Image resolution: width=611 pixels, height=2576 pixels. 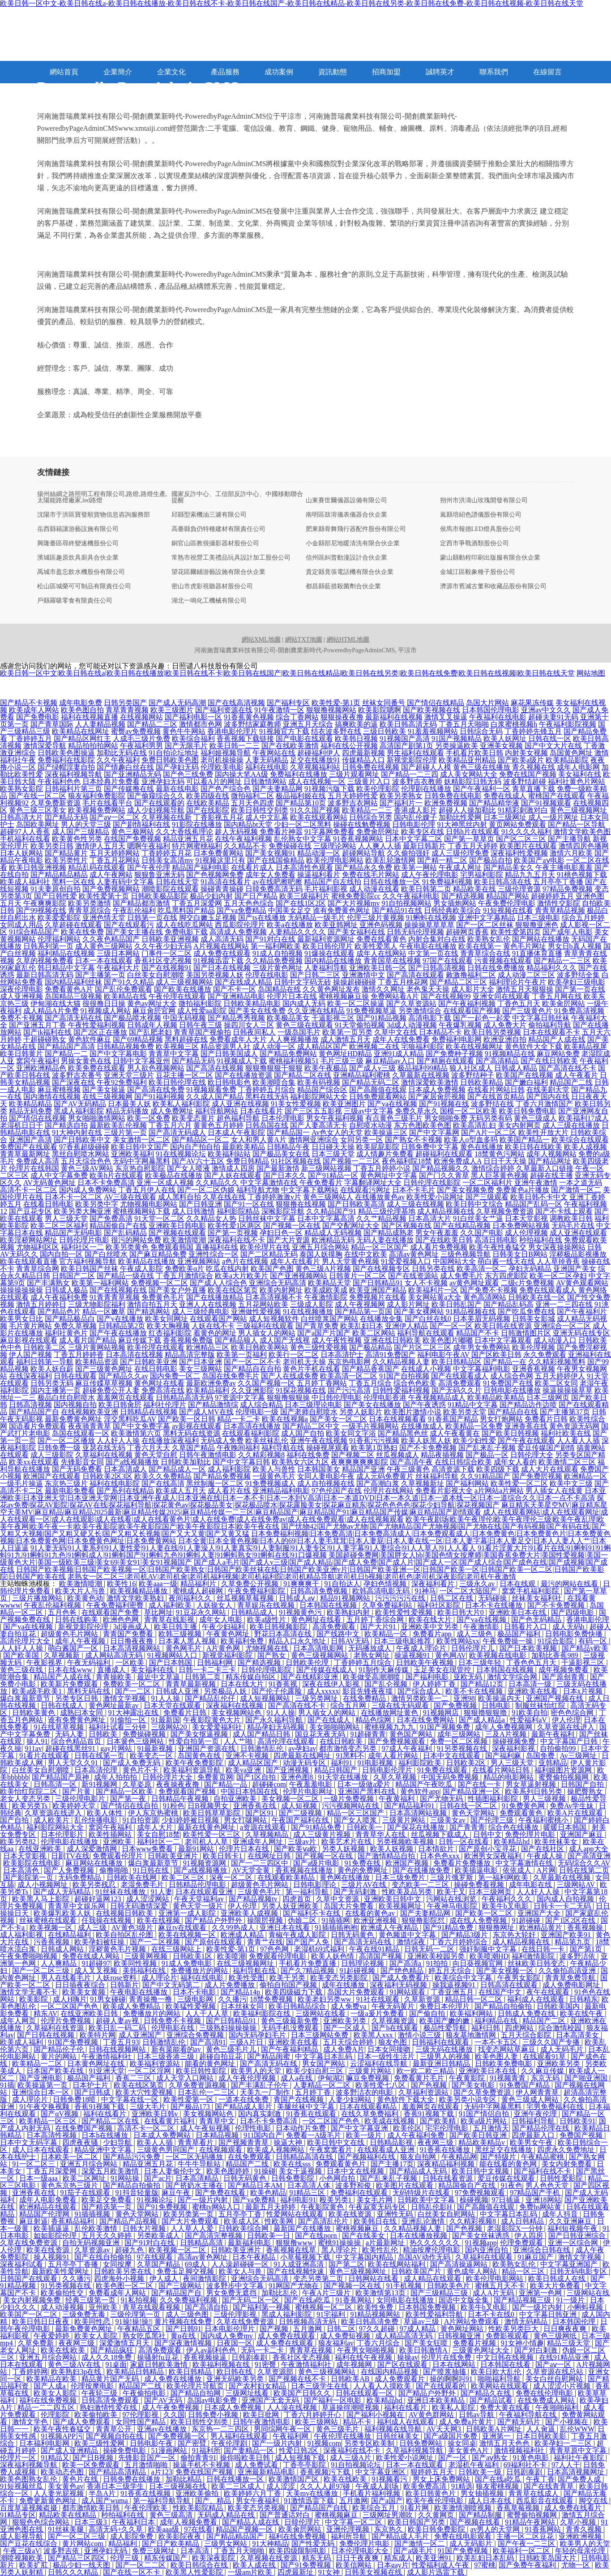 I want to click on 黄片视频在线免费, so click(x=184, y=2321).